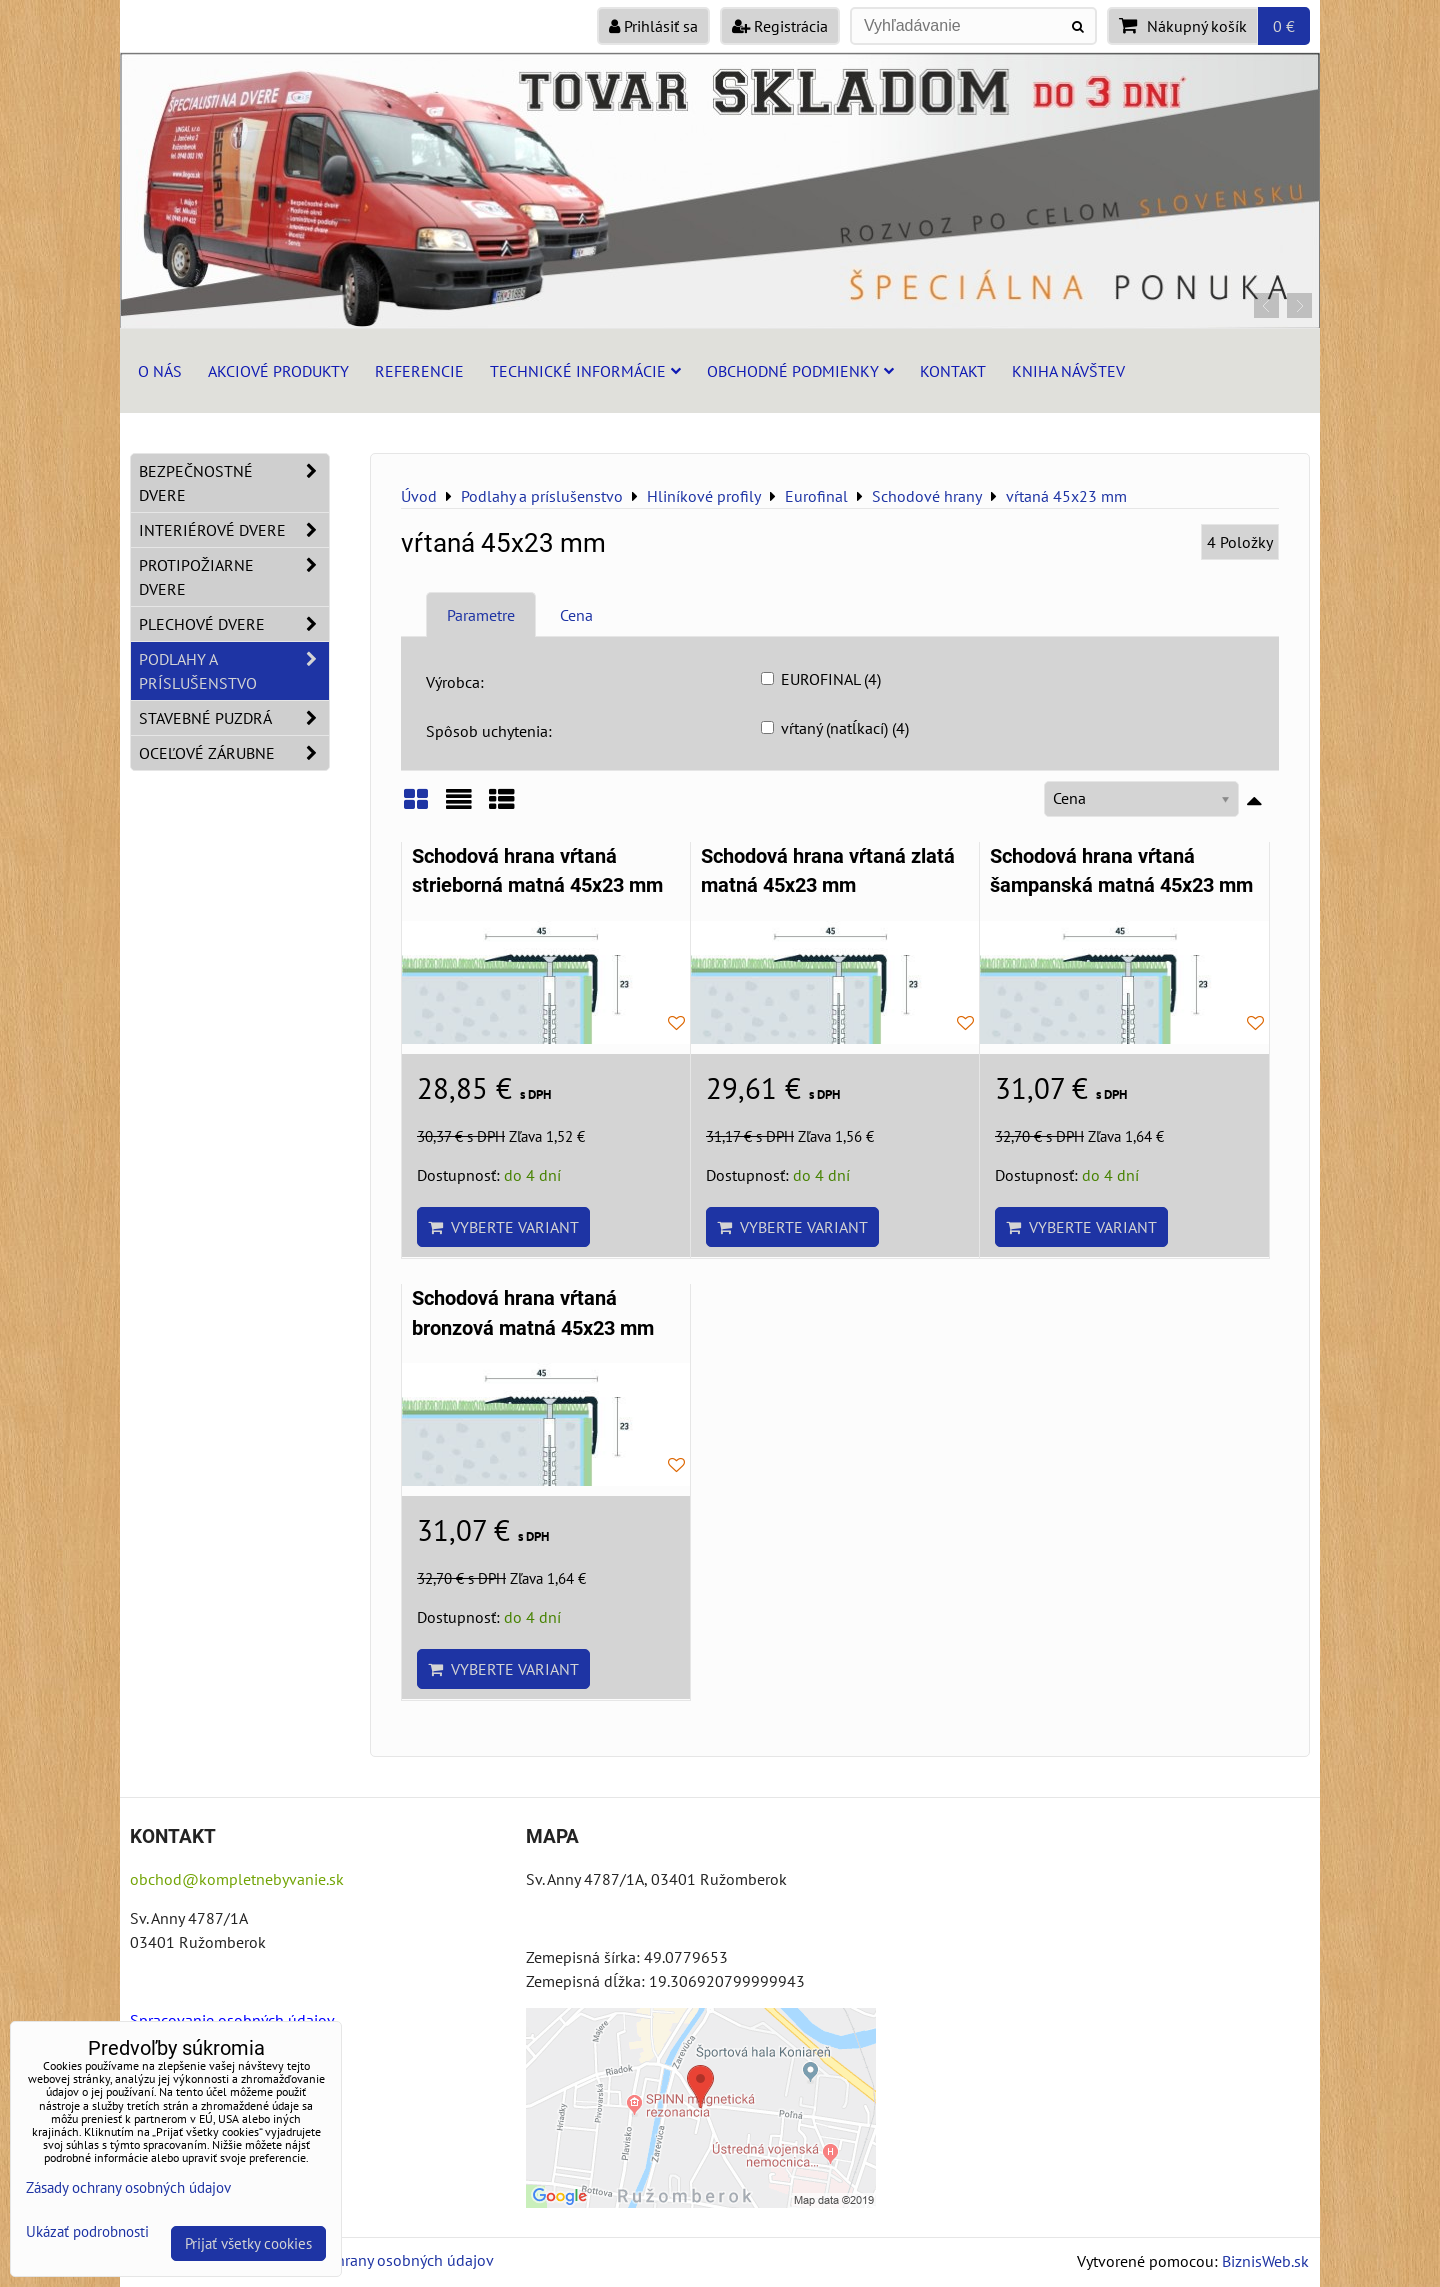 Image resolution: width=1440 pixels, height=2287 pixels. I want to click on Podlahy a príslušenstvo, so click(234, 671).